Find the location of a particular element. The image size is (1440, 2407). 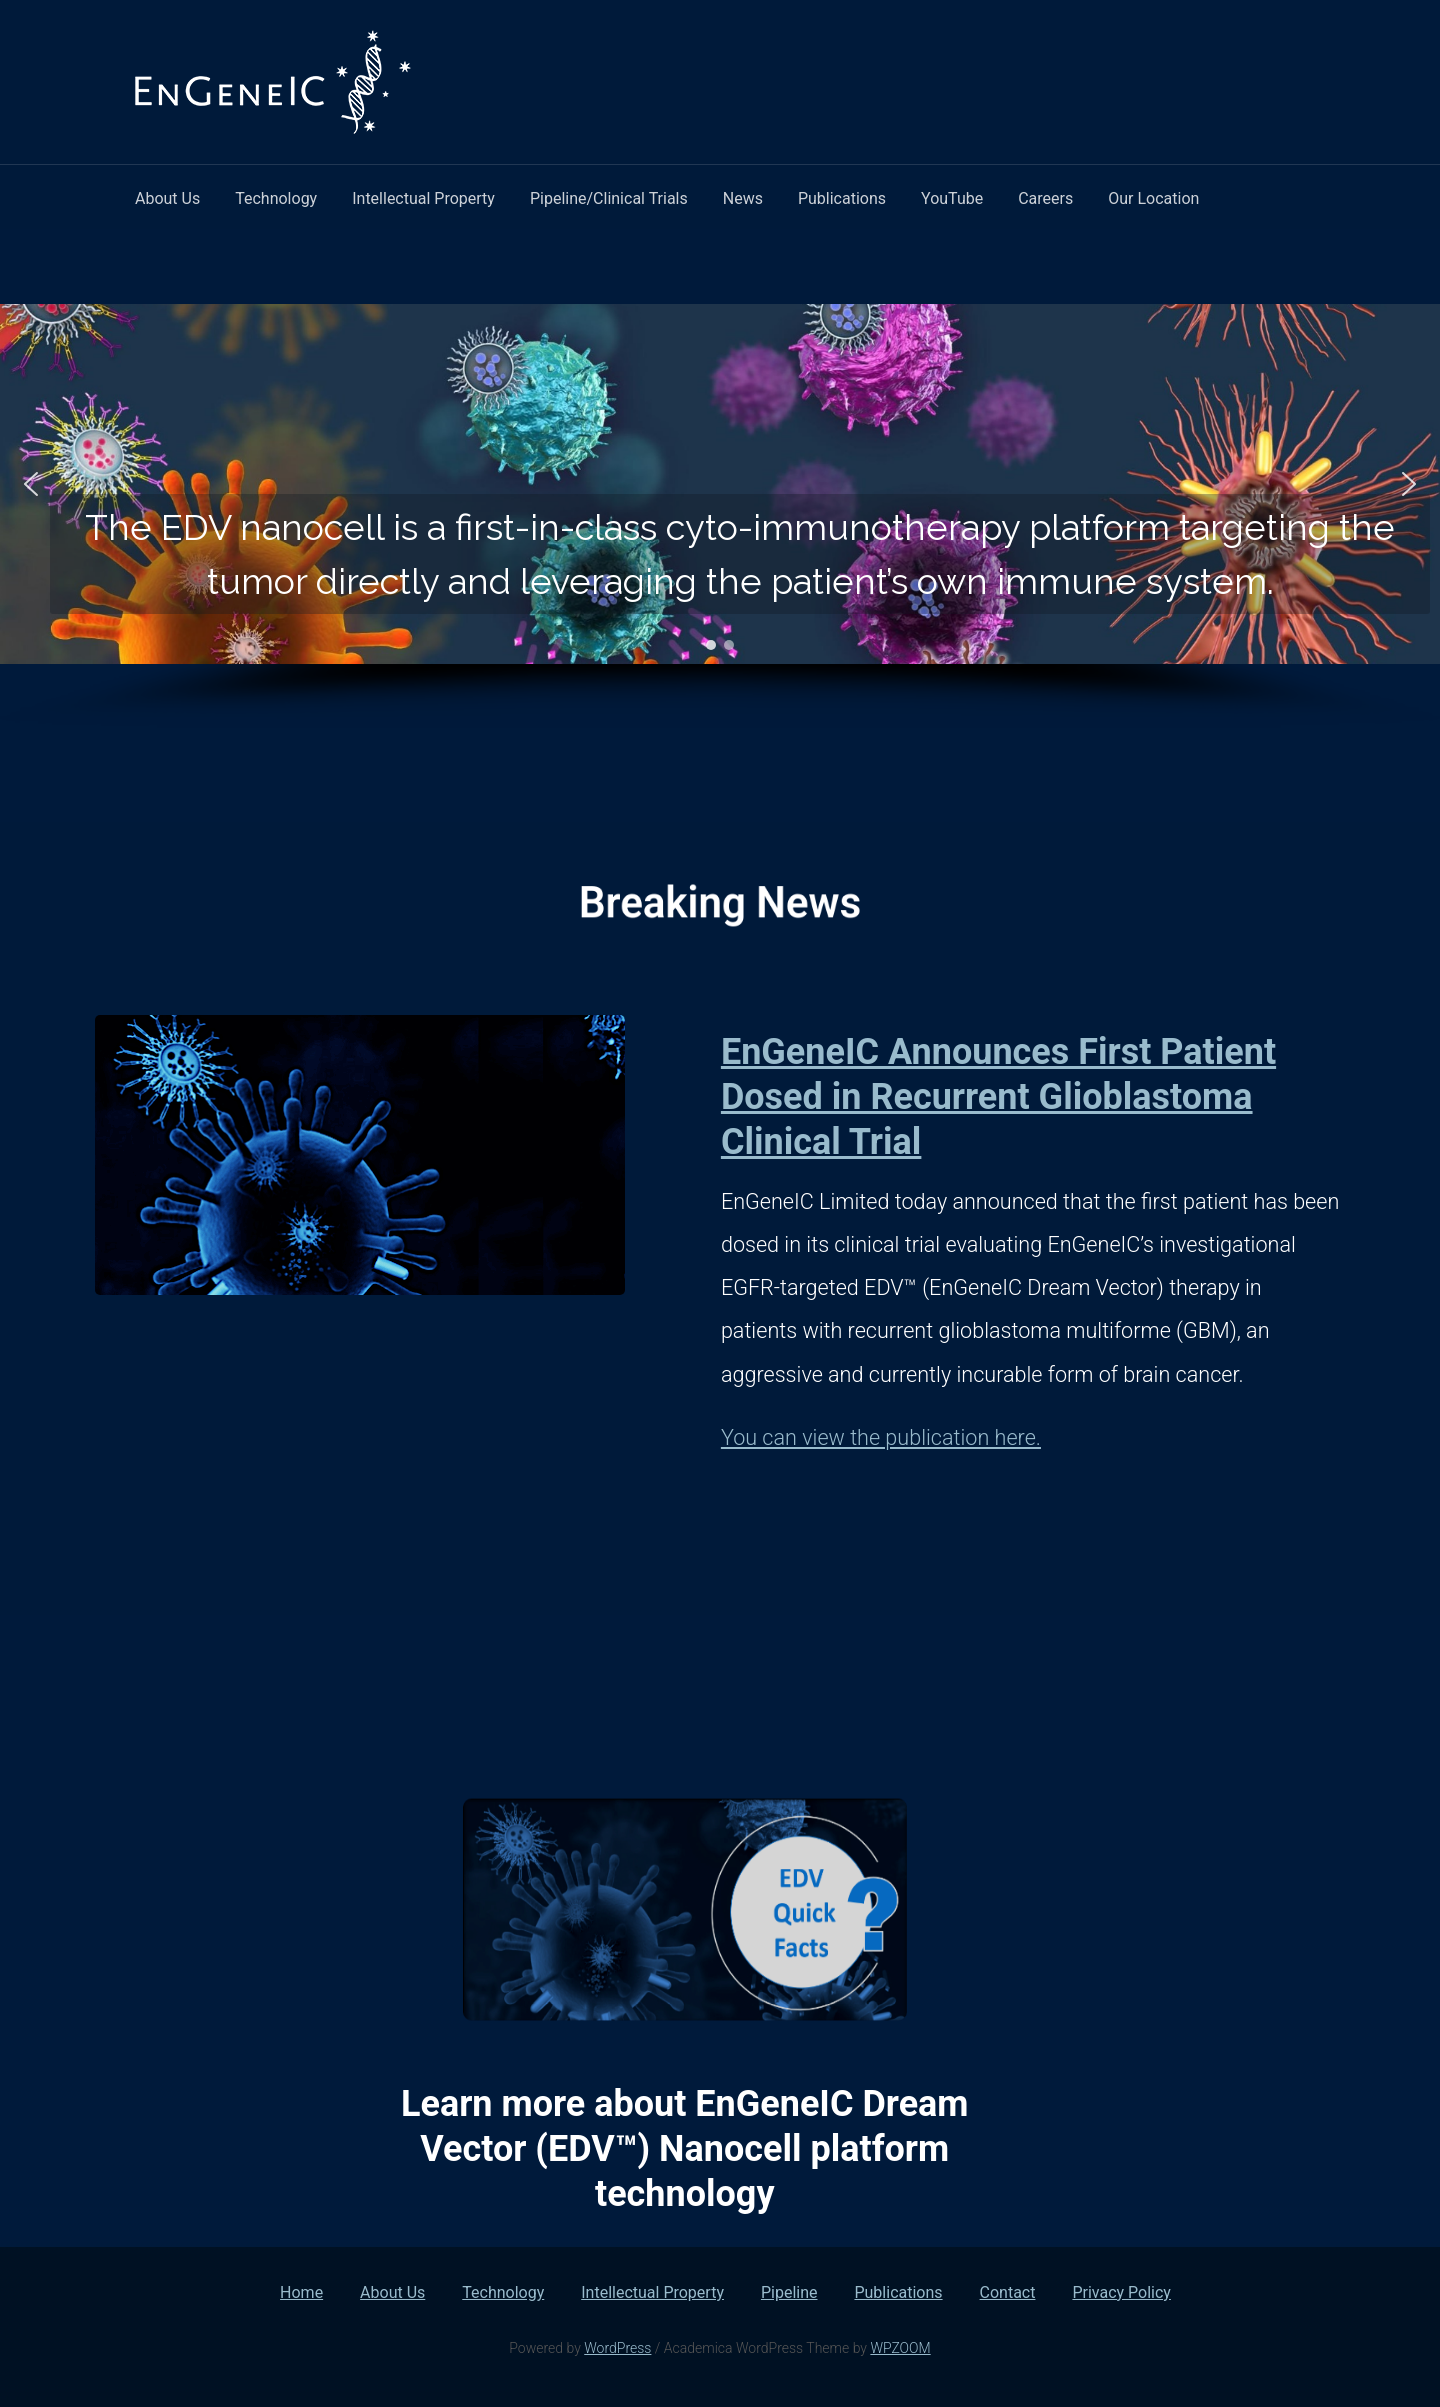

About Us is located at coordinates (167, 198).